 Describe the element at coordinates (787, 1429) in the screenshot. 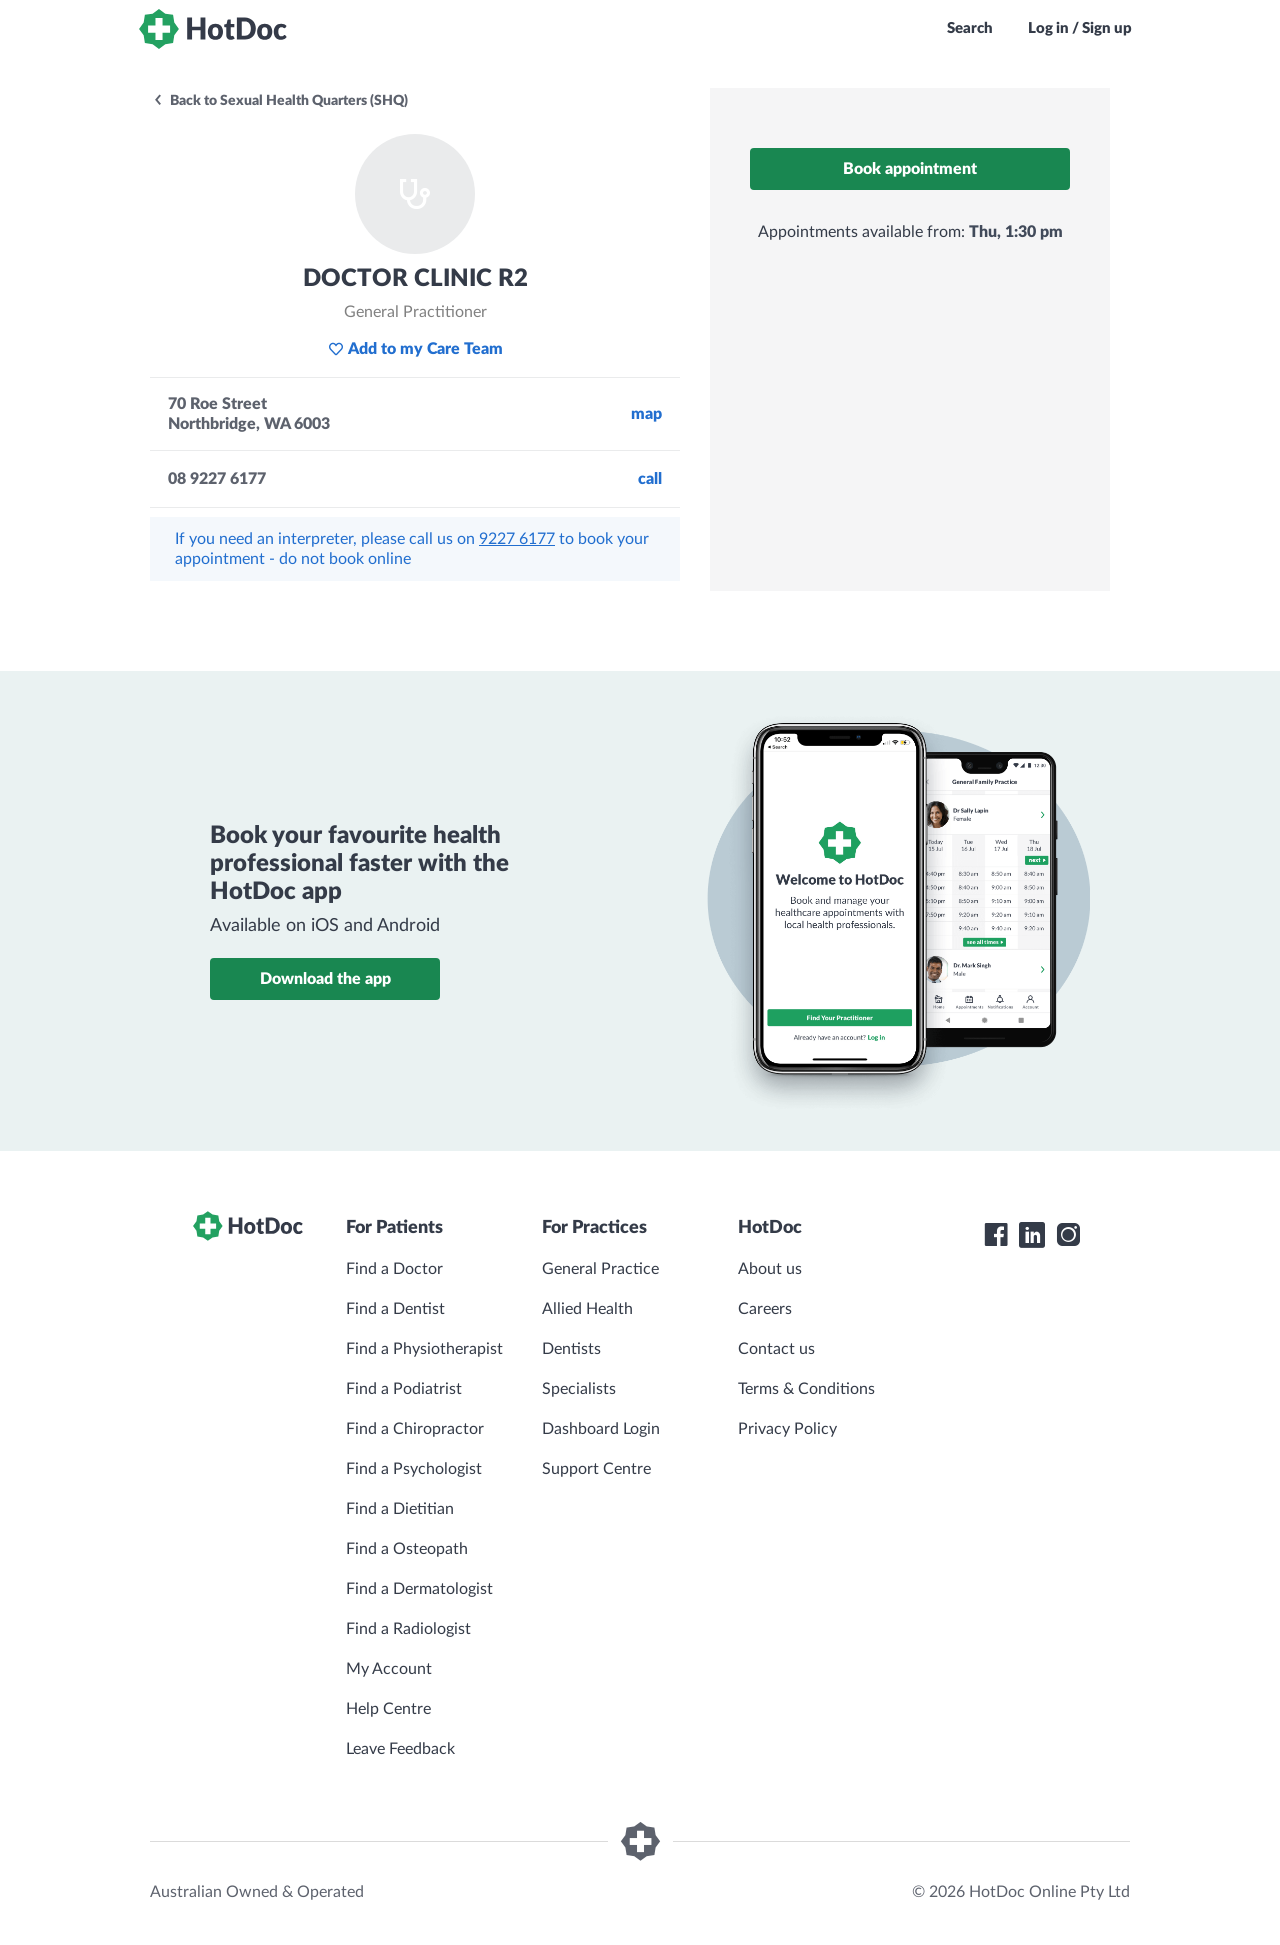

I see `Privacy Policy` at that location.